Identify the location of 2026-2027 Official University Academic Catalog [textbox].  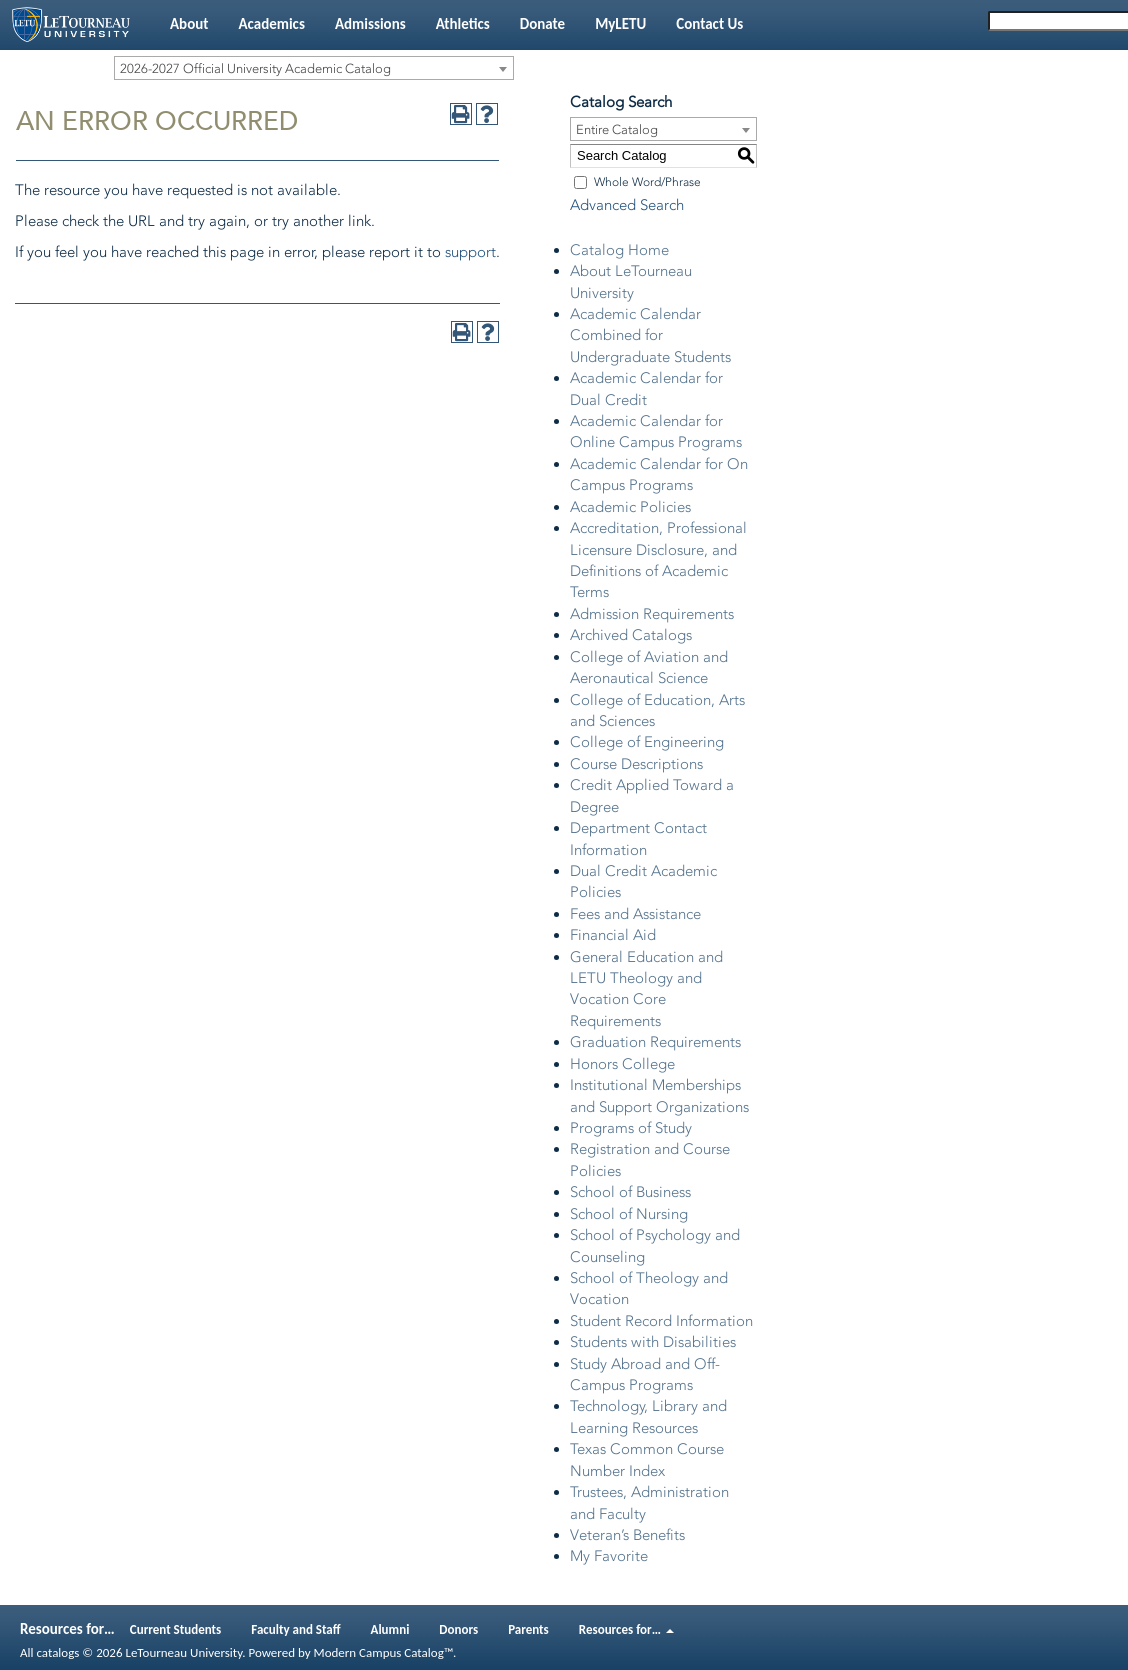
(255, 68).